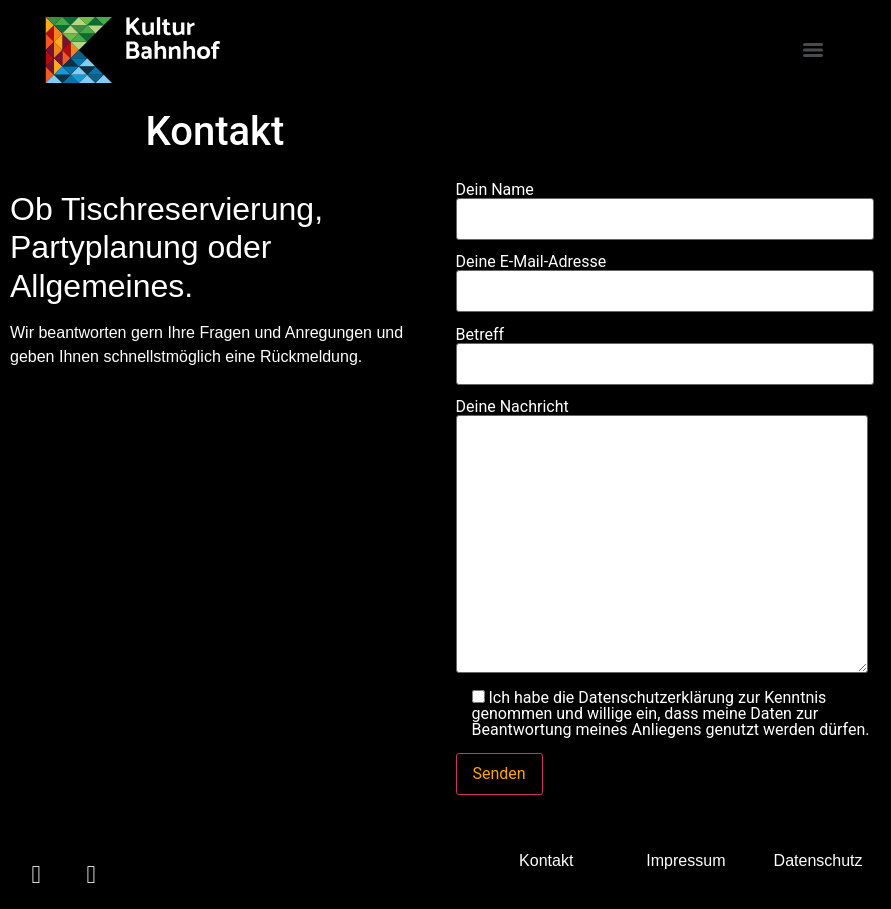 This screenshot has height=909, width=891. What do you see at coordinates (665, 350) in the screenshot?
I see `Betreff` at bounding box center [665, 350].